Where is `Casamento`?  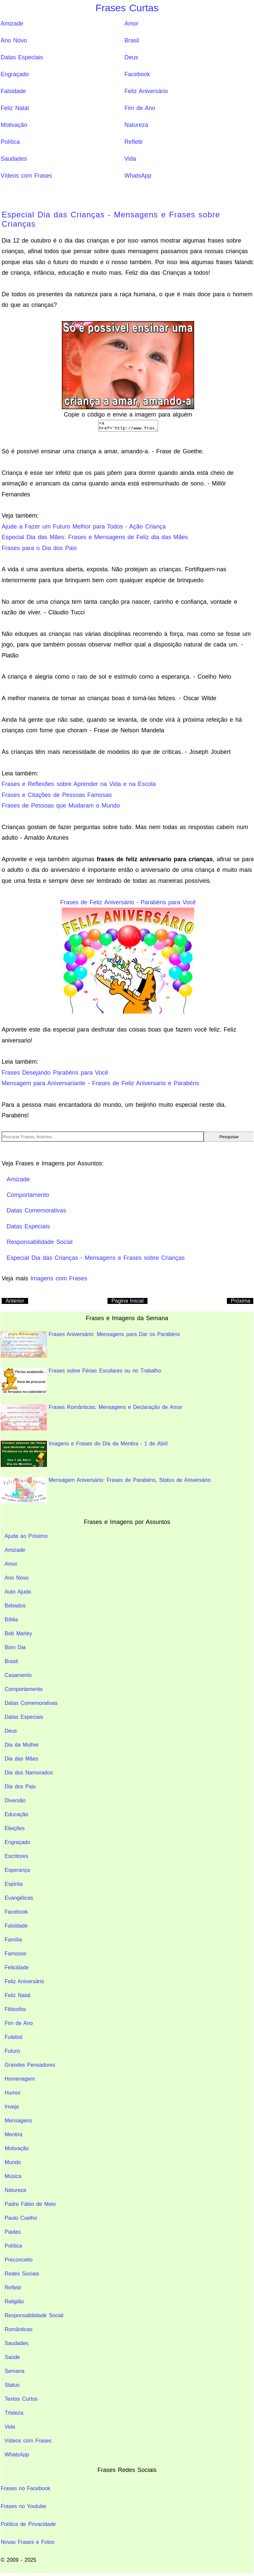
Casamento is located at coordinates (18, 1677).